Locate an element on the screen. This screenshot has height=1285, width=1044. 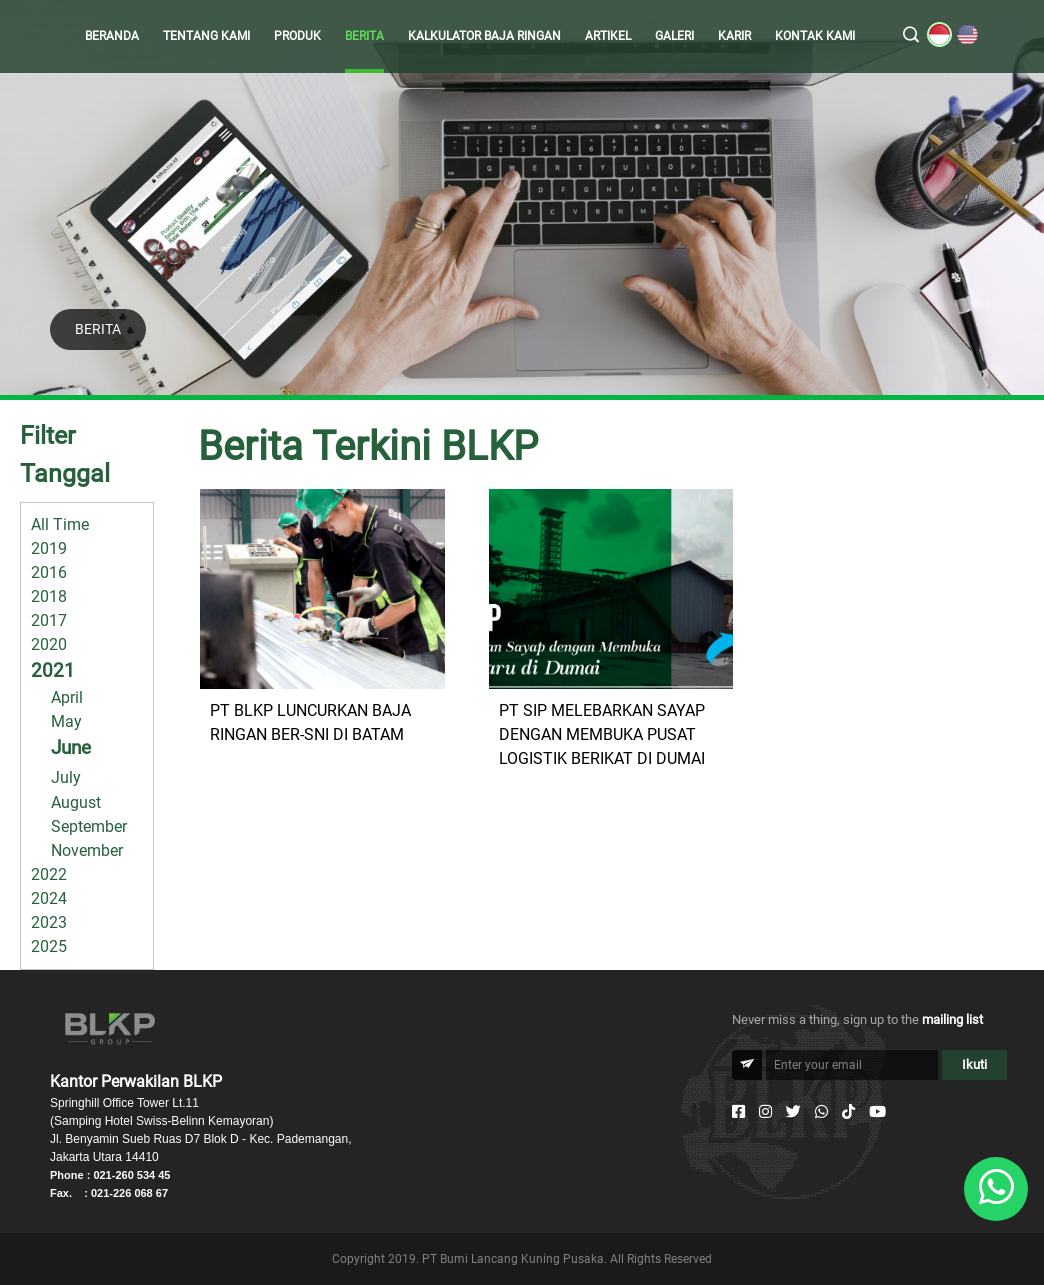
July is located at coordinates (66, 777).